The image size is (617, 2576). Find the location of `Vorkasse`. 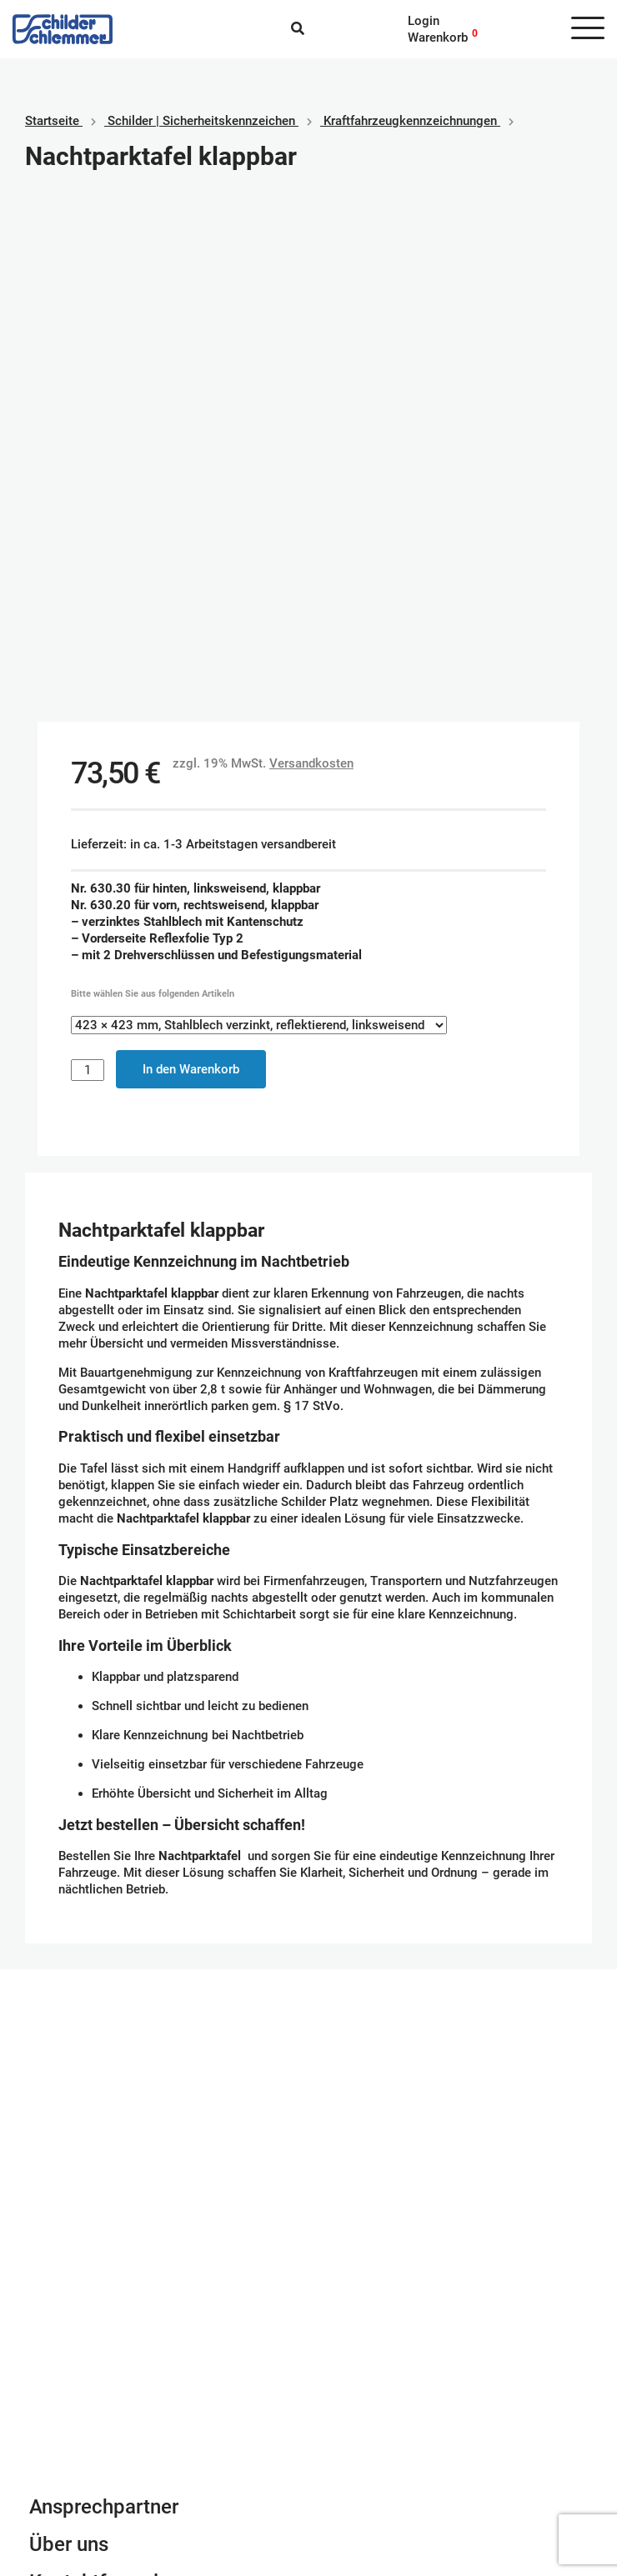

Vorkasse is located at coordinates (347, 2458).